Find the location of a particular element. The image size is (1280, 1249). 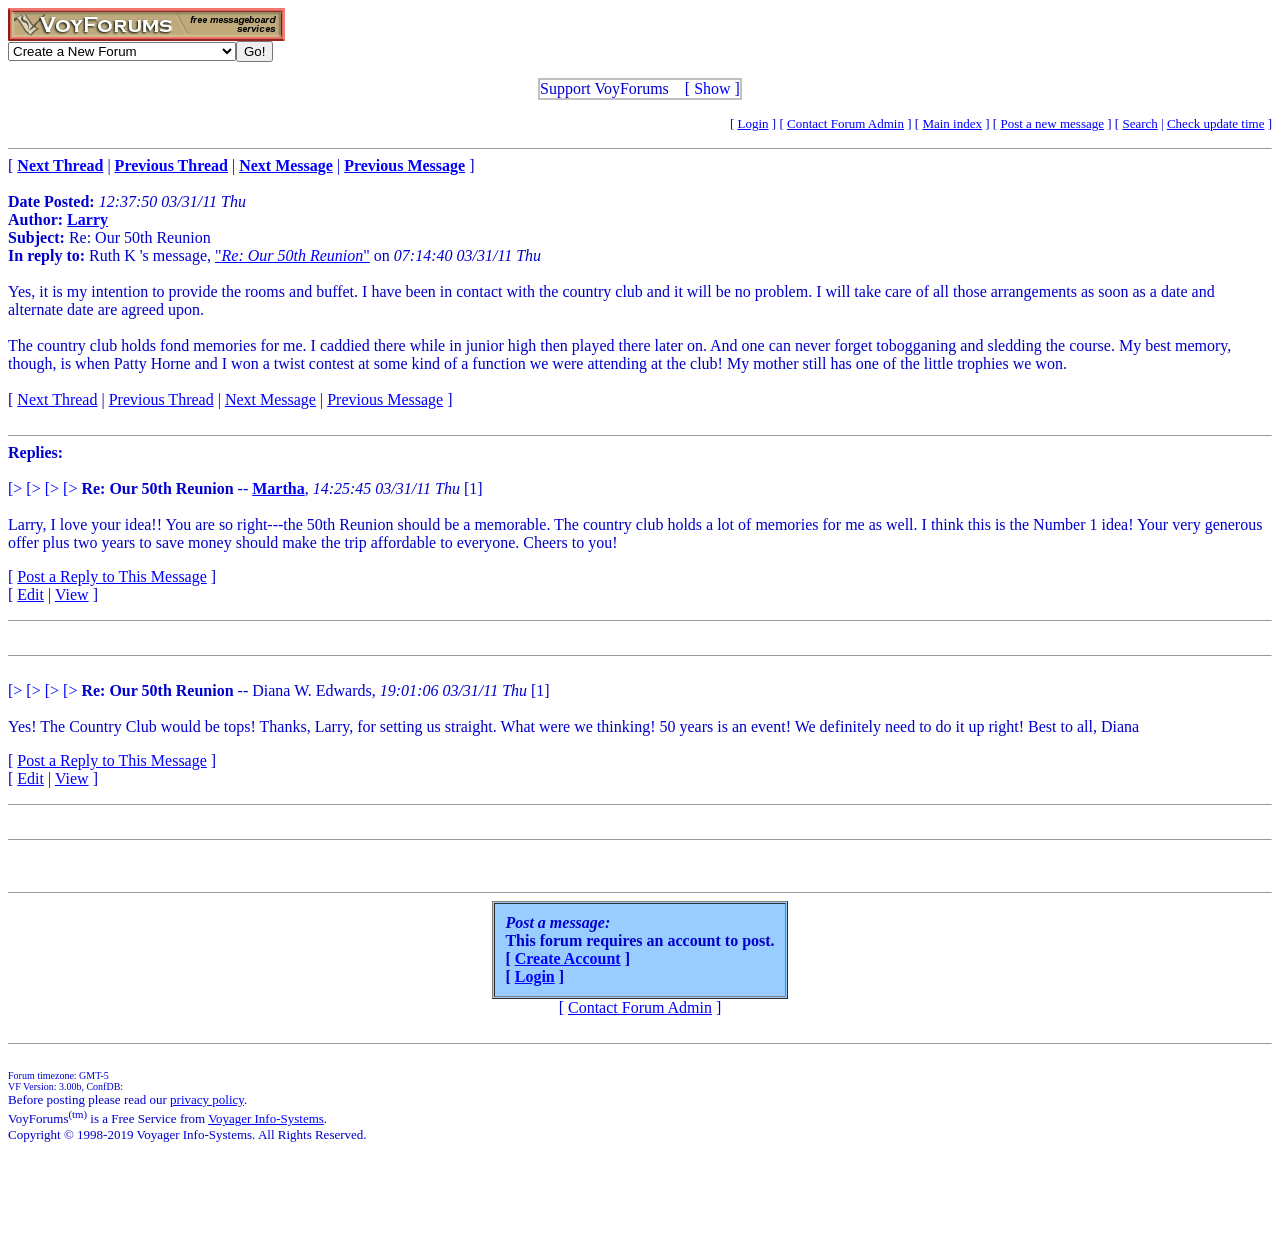

Previous Thread is located at coordinates (161, 399).